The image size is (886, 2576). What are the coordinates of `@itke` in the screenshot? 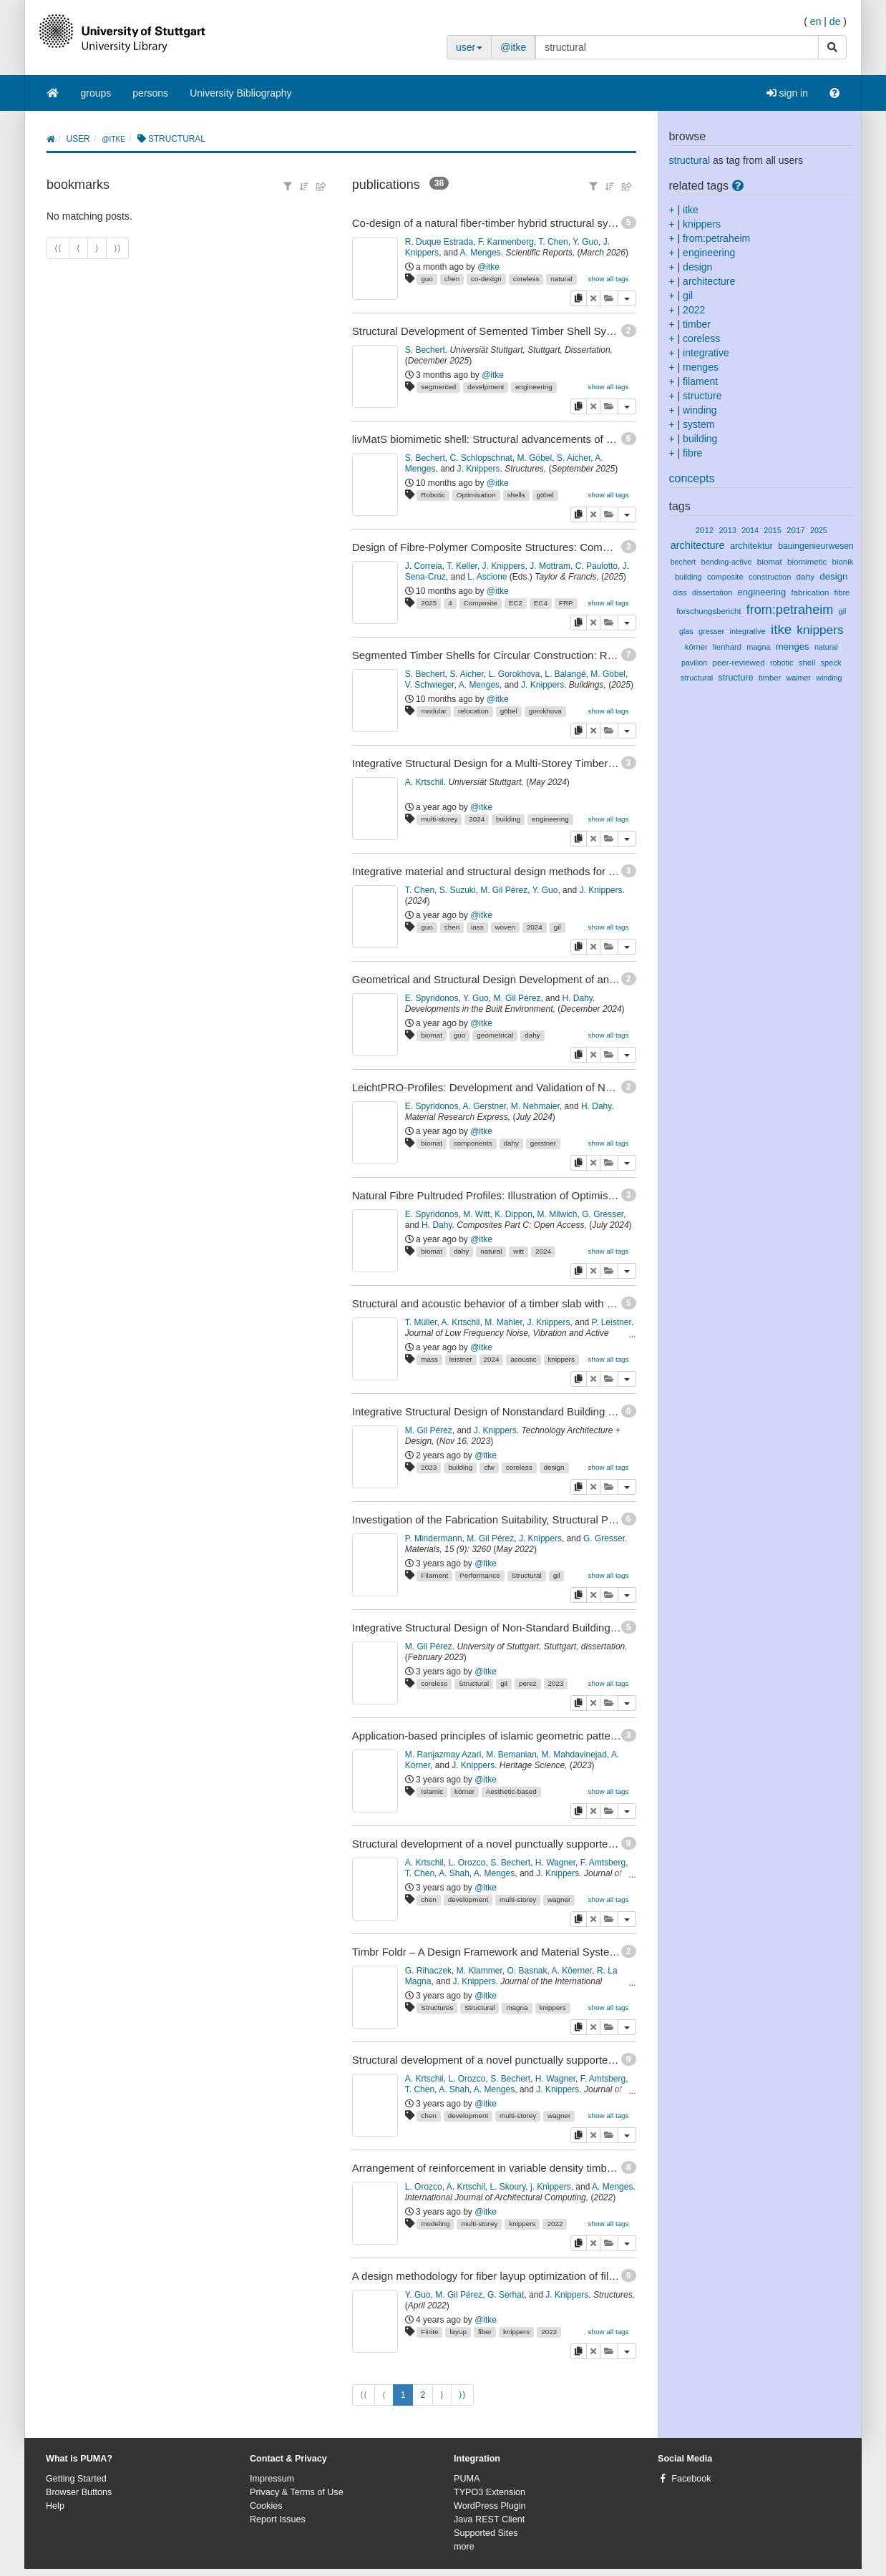 It's located at (513, 47).